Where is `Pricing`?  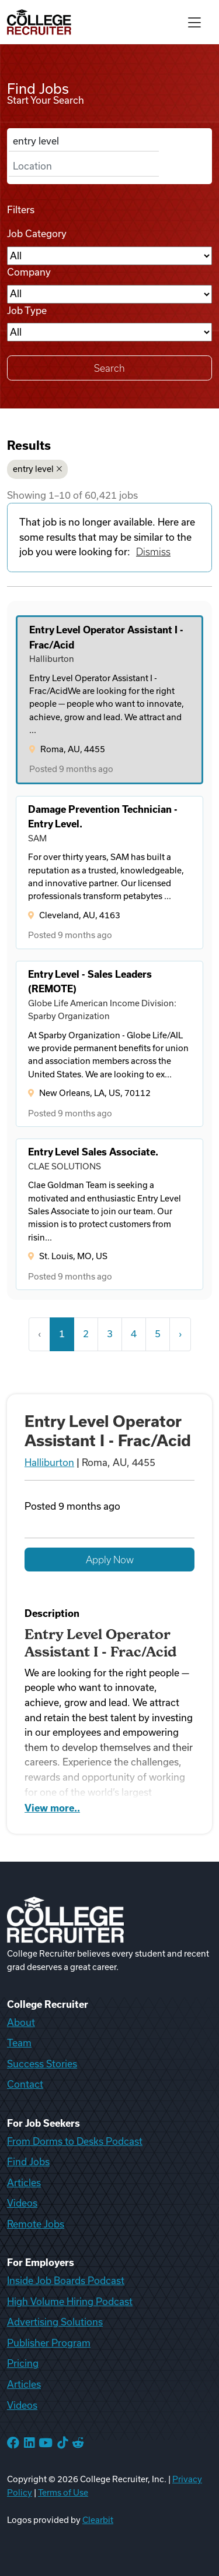 Pricing is located at coordinates (23, 2363).